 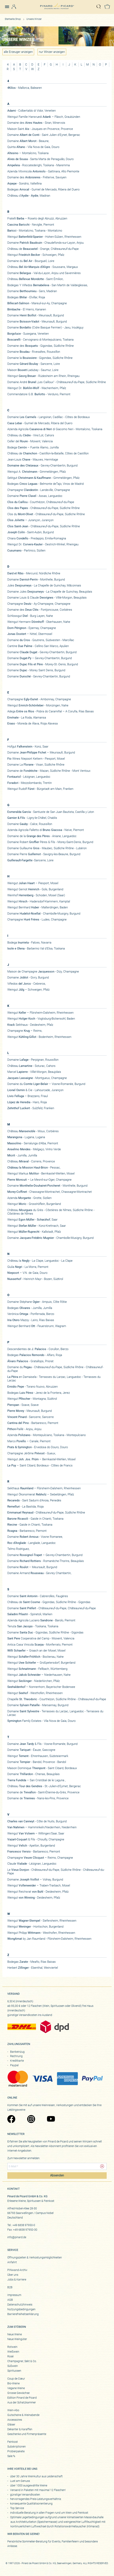 What do you see at coordinates (14, 2370) in the screenshot?
I see `Spirituosen` at bounding box center [14, 2370].